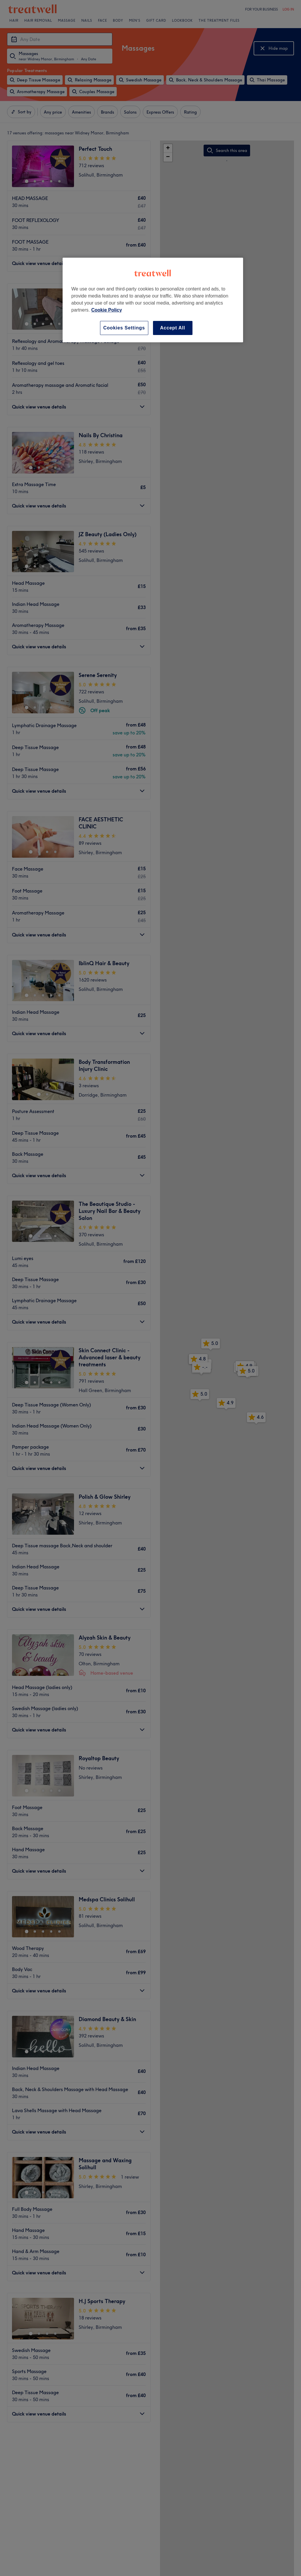 The height and width of the screenshot is (2576, 301). I want to click on [region], so click(153, 300).